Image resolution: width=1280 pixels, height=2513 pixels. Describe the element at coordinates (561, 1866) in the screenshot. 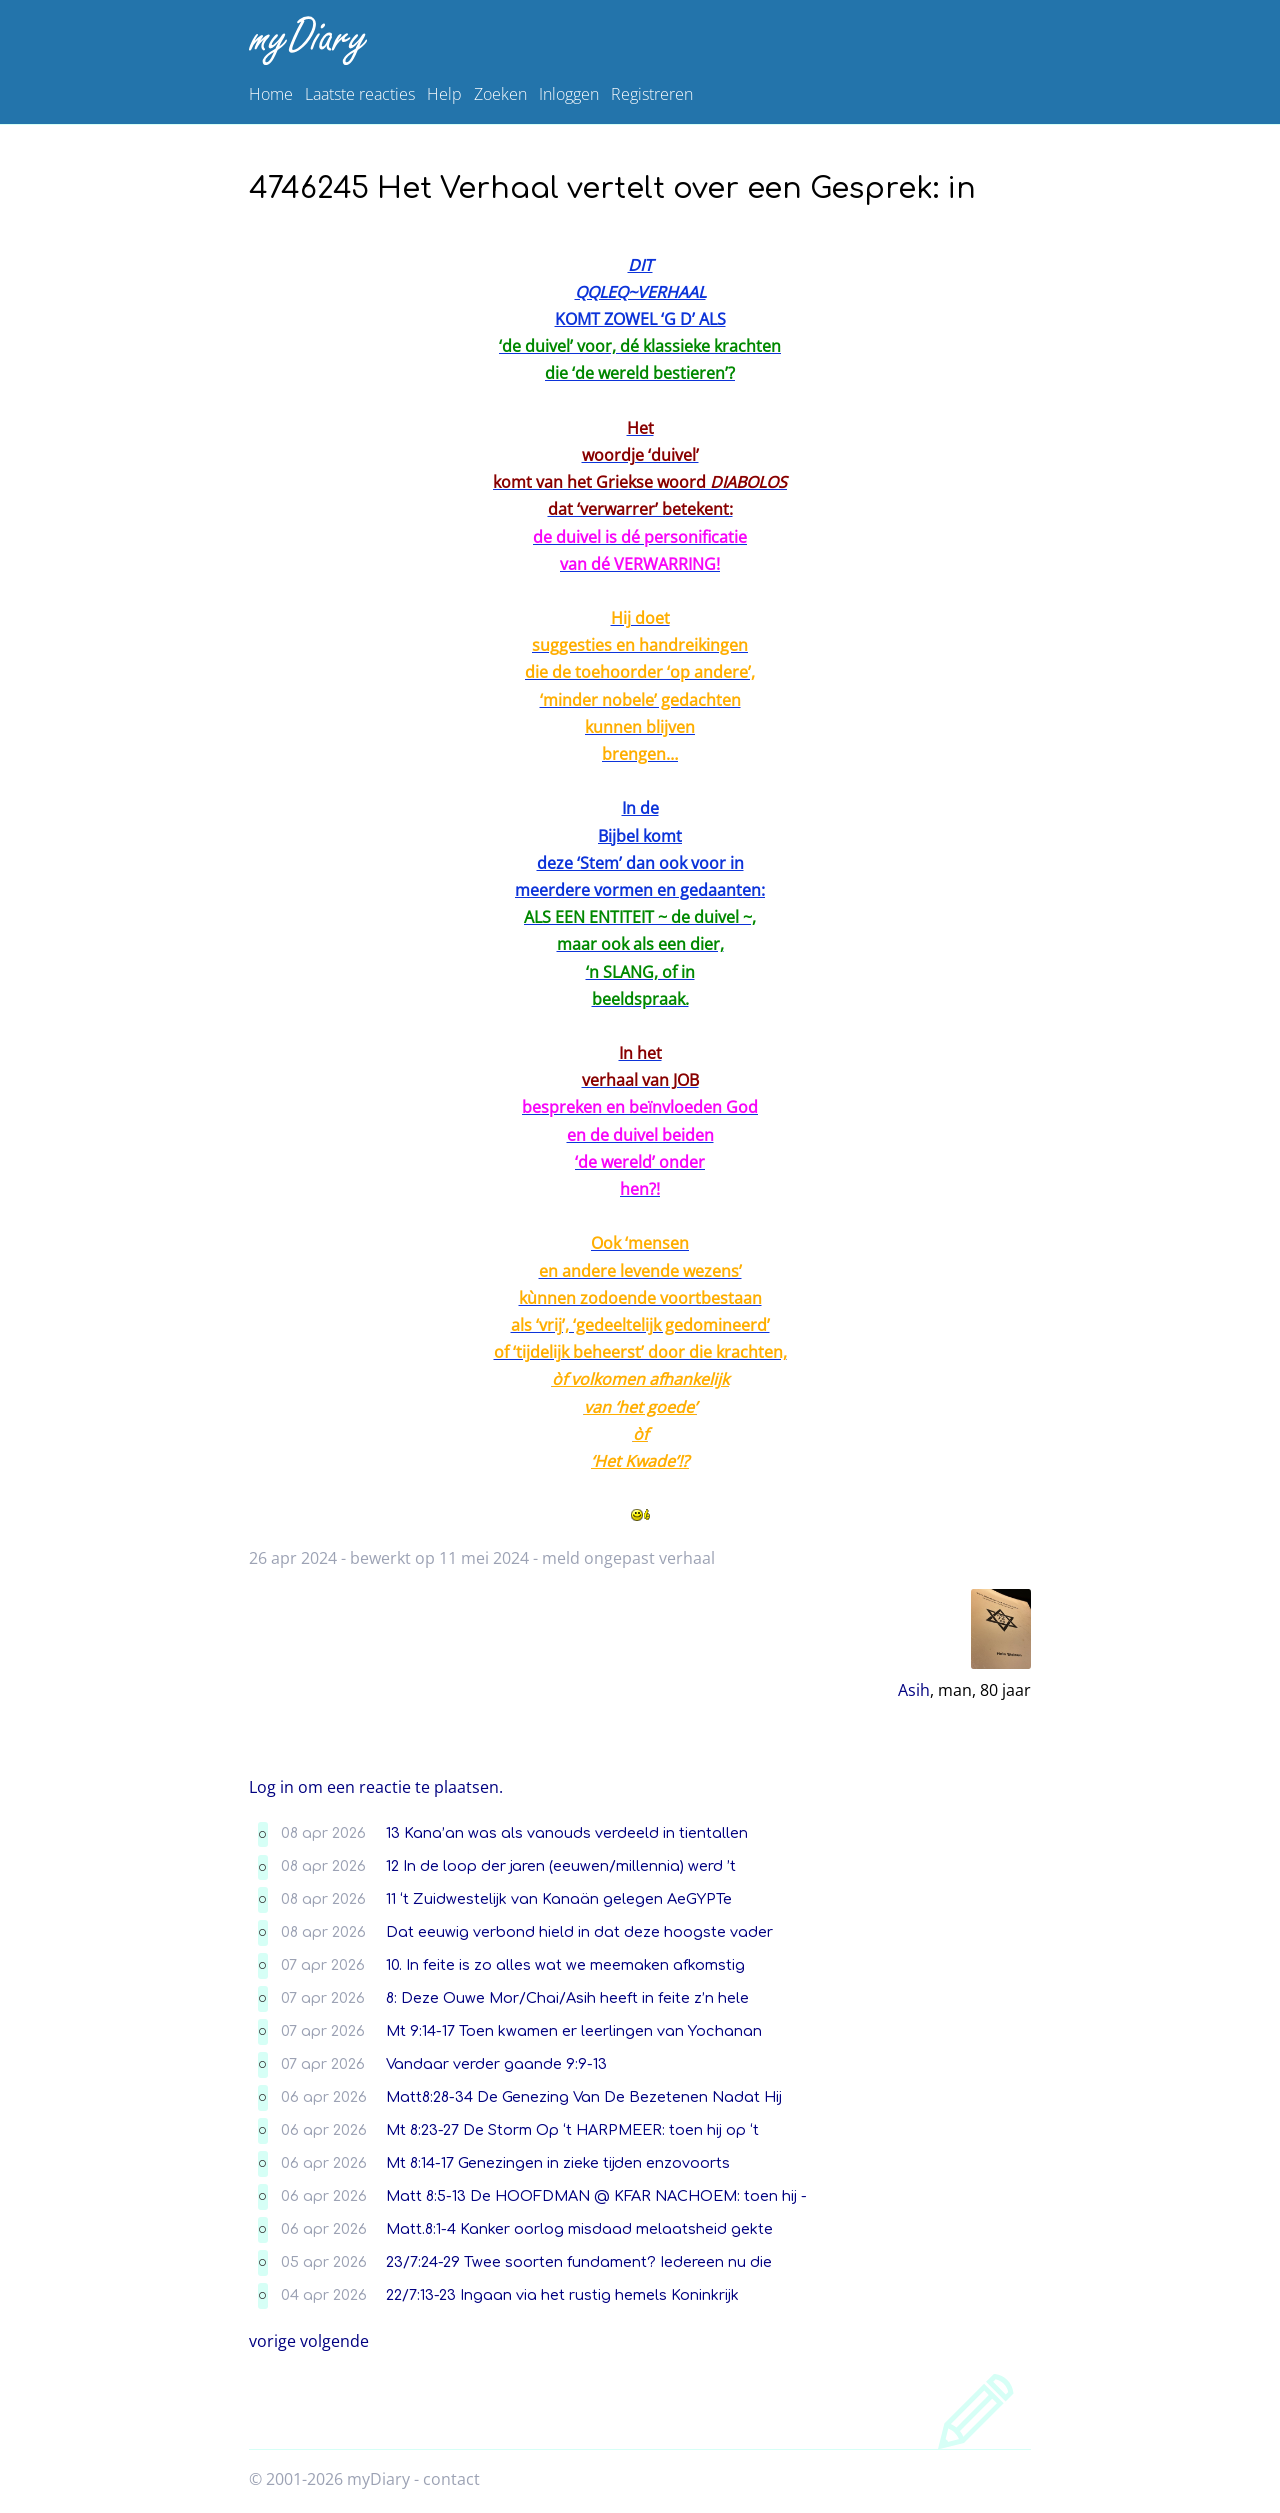

I see `12 In de loop der jaren (eeuwen/millennia) werd ’t` at that location.